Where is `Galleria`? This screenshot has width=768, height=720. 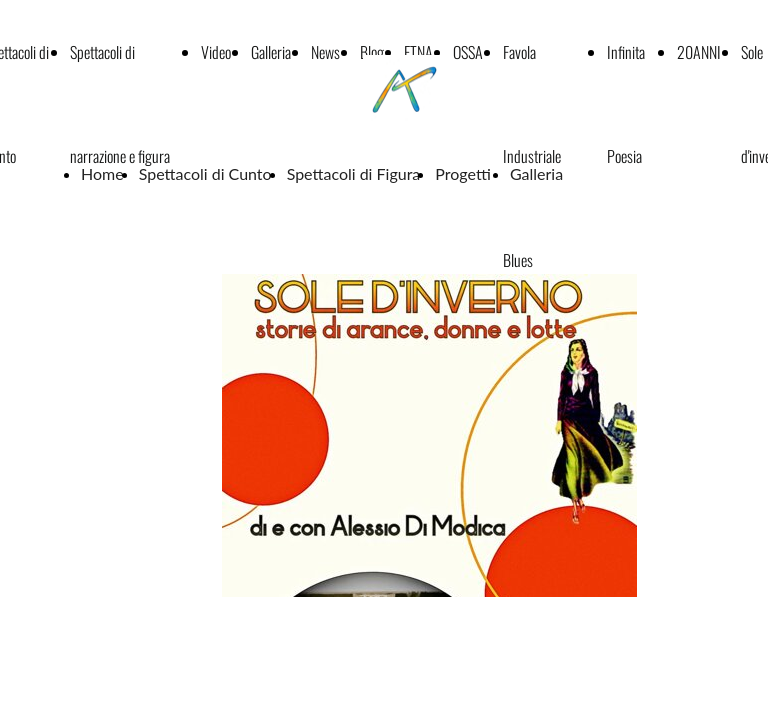 Galleria is located at coordinates (271, 52).